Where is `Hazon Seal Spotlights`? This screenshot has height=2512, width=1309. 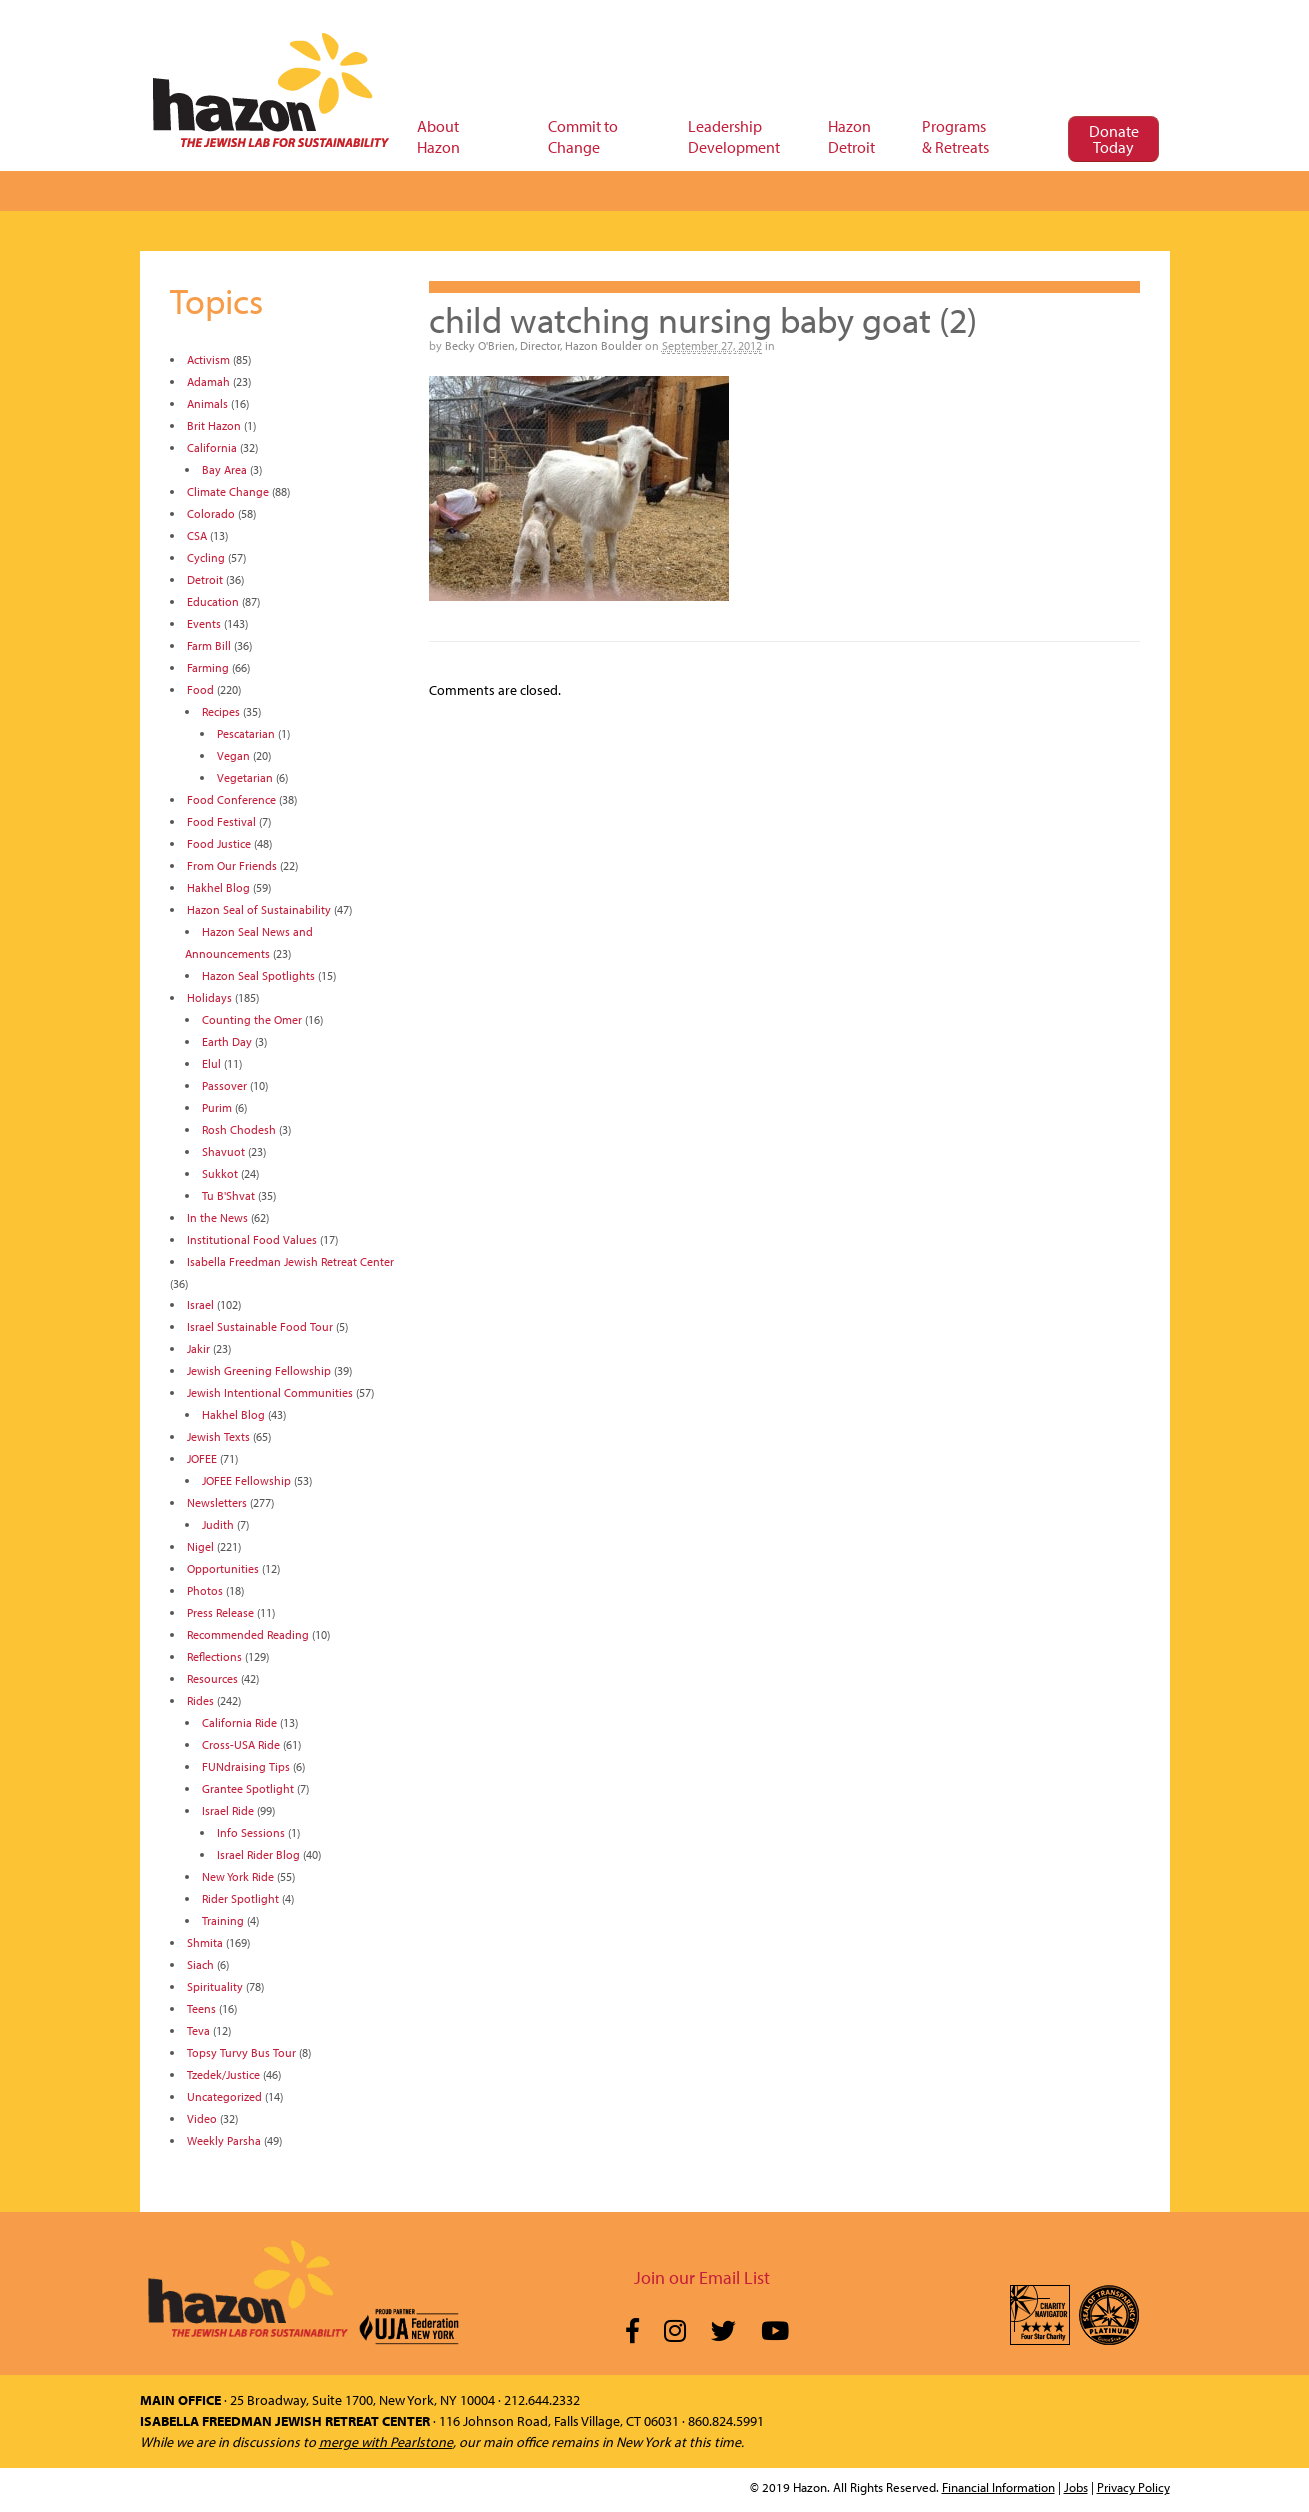 Hazon Seal Spotlights is located at coordinates (258, 975).